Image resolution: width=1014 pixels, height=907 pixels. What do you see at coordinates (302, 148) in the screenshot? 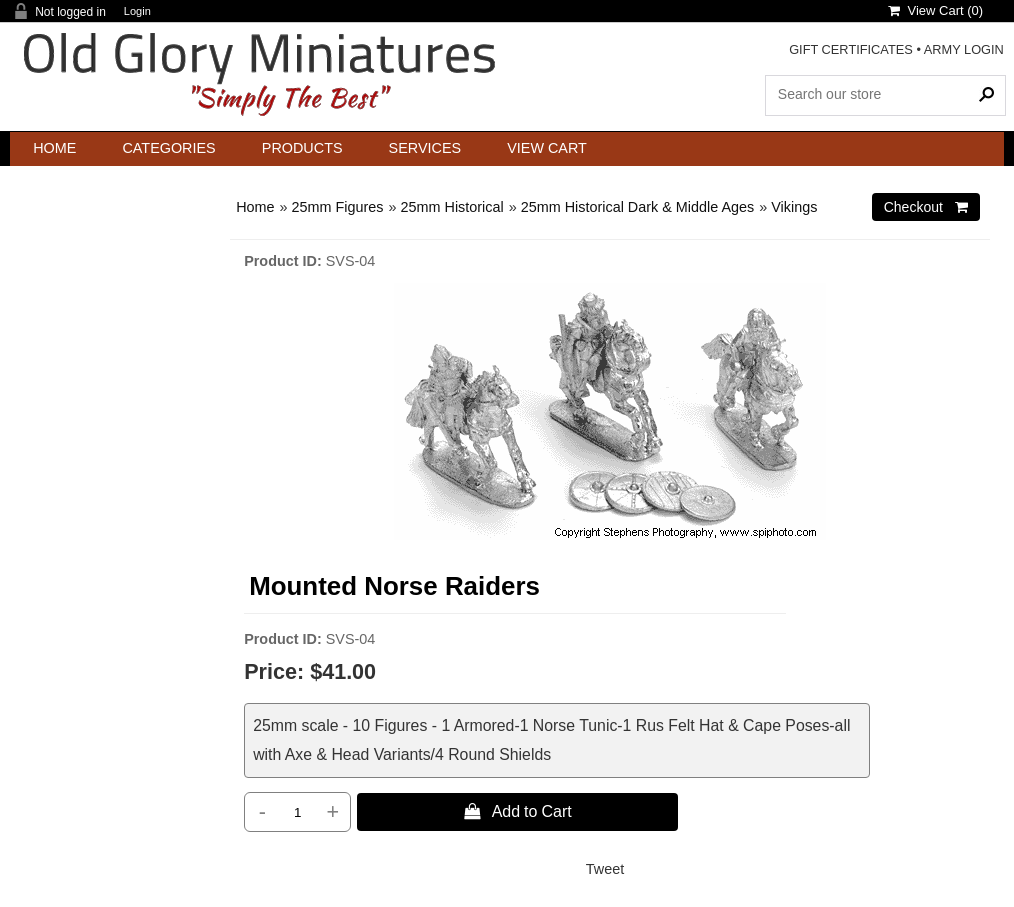
I see `Products` at bounding box center [302, 148].